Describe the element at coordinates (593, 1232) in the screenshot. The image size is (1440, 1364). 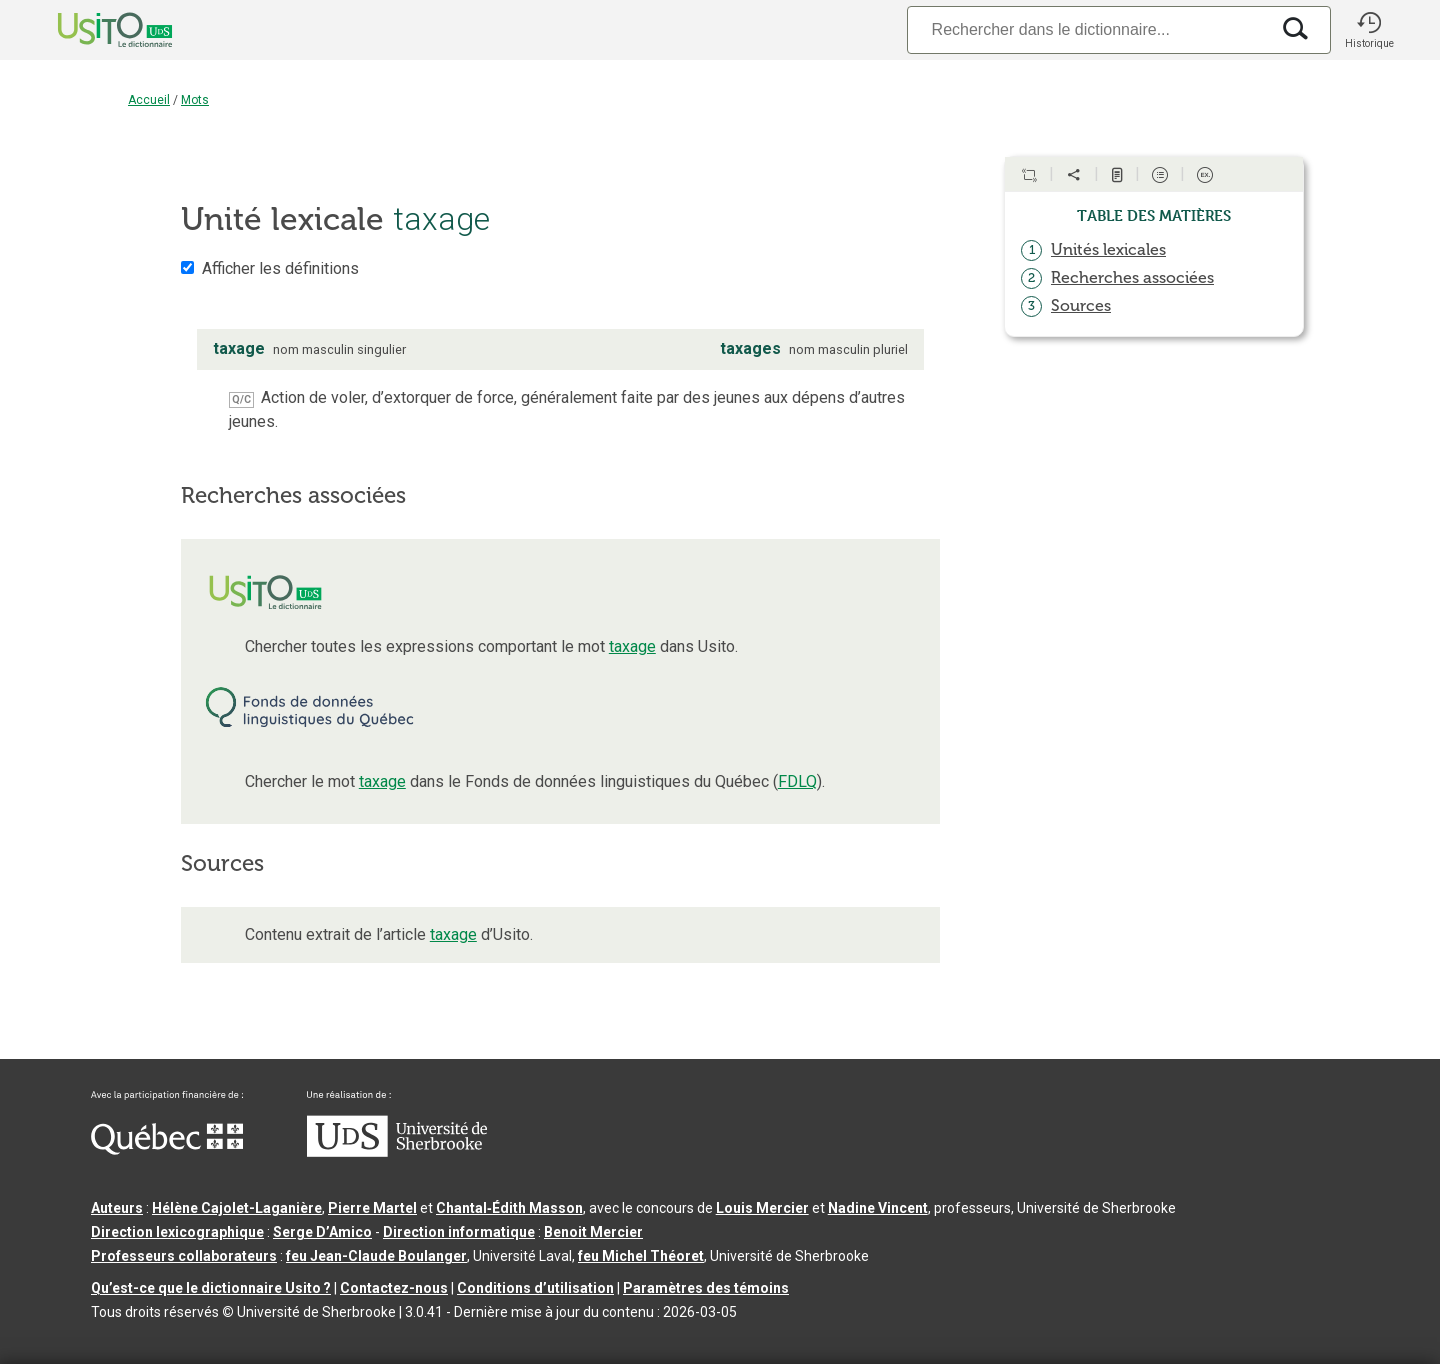
I see `Benoit Mercier` at that location.